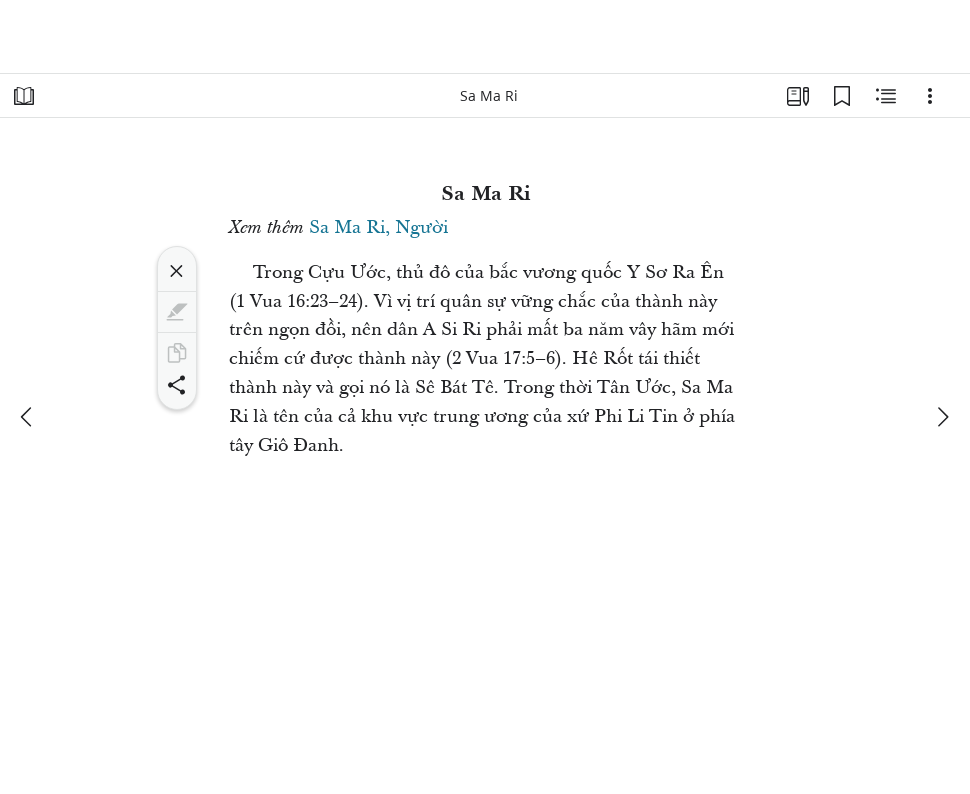  I want to click on [Tùy chọn], so click(930, 96).